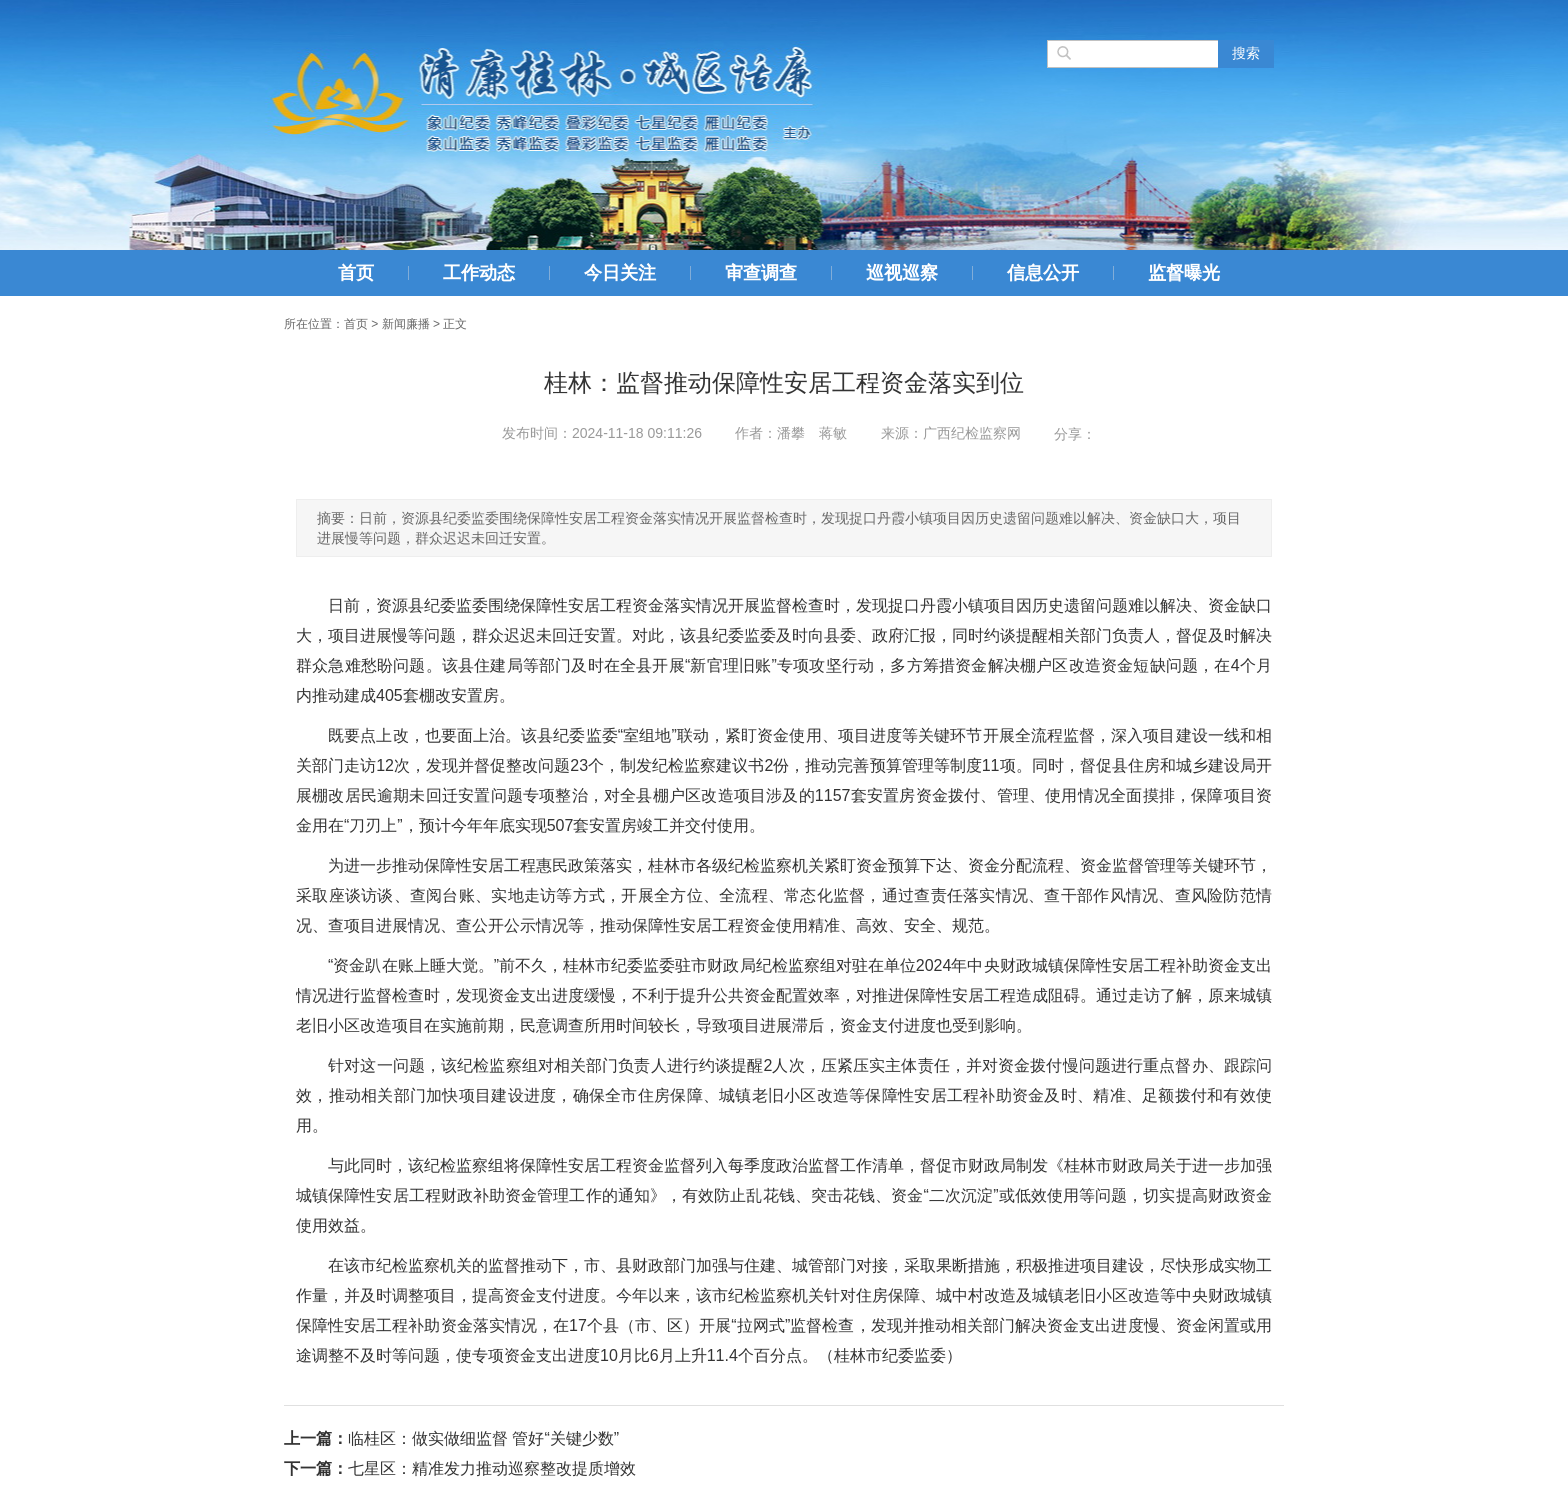 This screenshot has height=1502, width=1568. What do you see at coordinates (902, 273) in the screenshot?
I see `巡视巡察` at bounding box center [902, 273].